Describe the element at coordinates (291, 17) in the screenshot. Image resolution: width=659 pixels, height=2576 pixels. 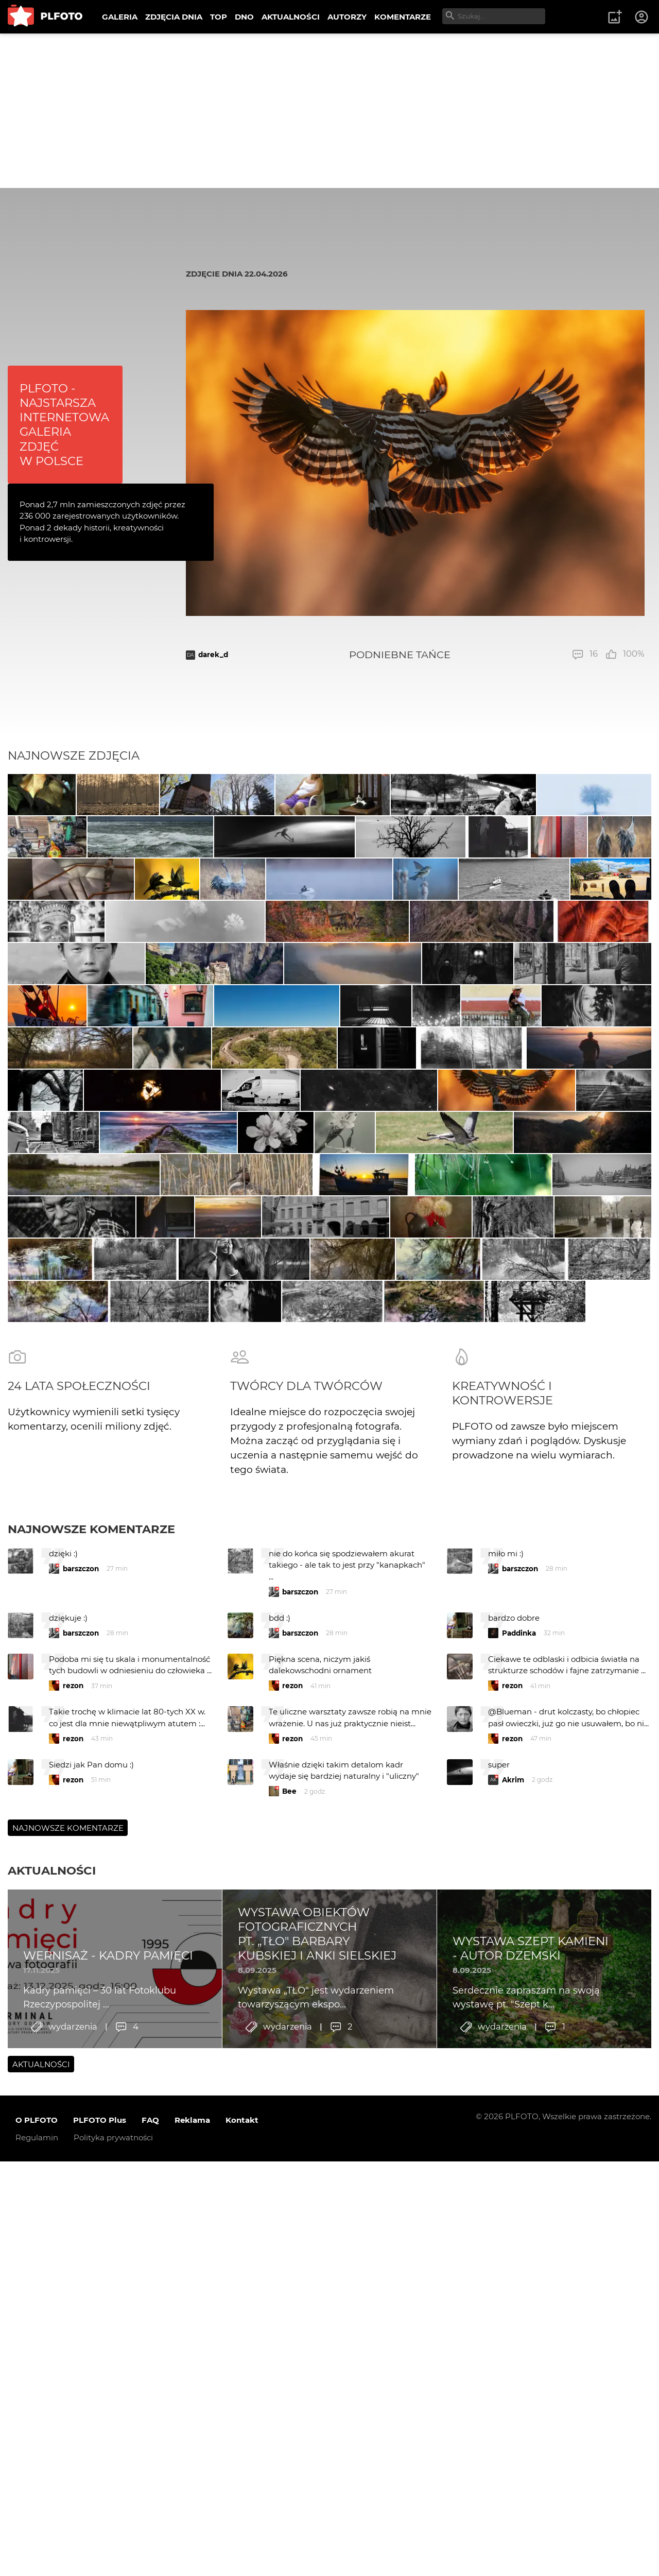
I see `AKTUALNOŚCI [menuitem]` at that location.